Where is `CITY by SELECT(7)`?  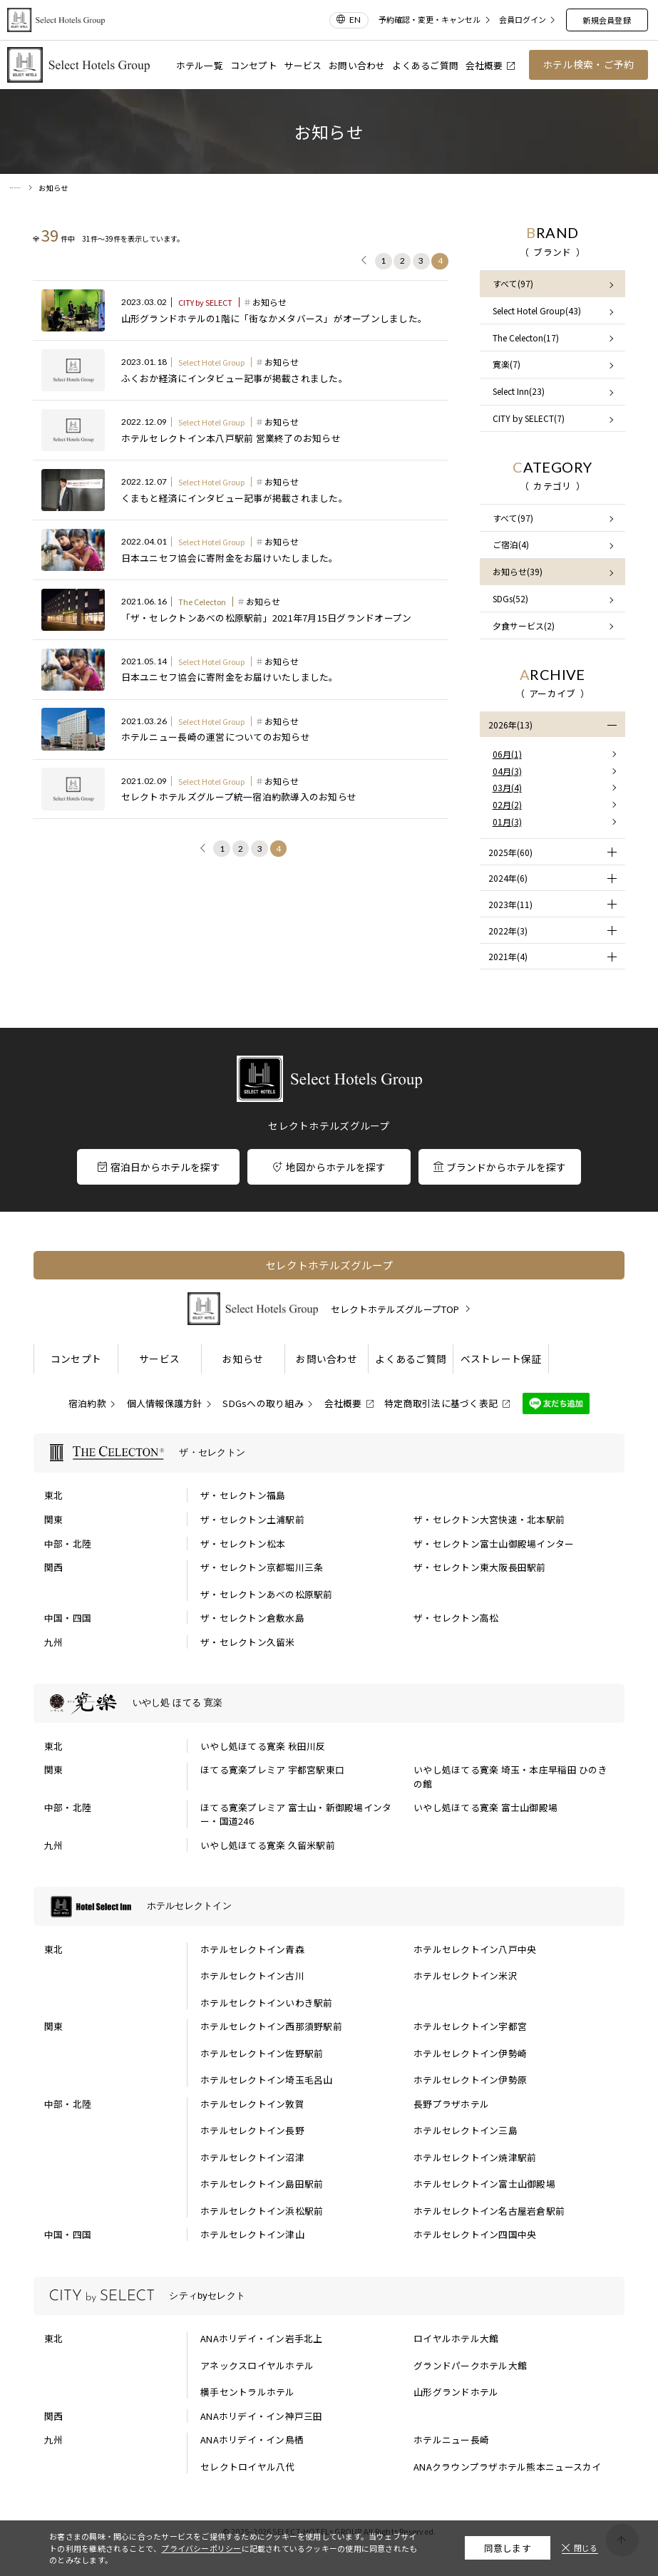
CITY by SELECT(7) is located at coordinates (529, 418).